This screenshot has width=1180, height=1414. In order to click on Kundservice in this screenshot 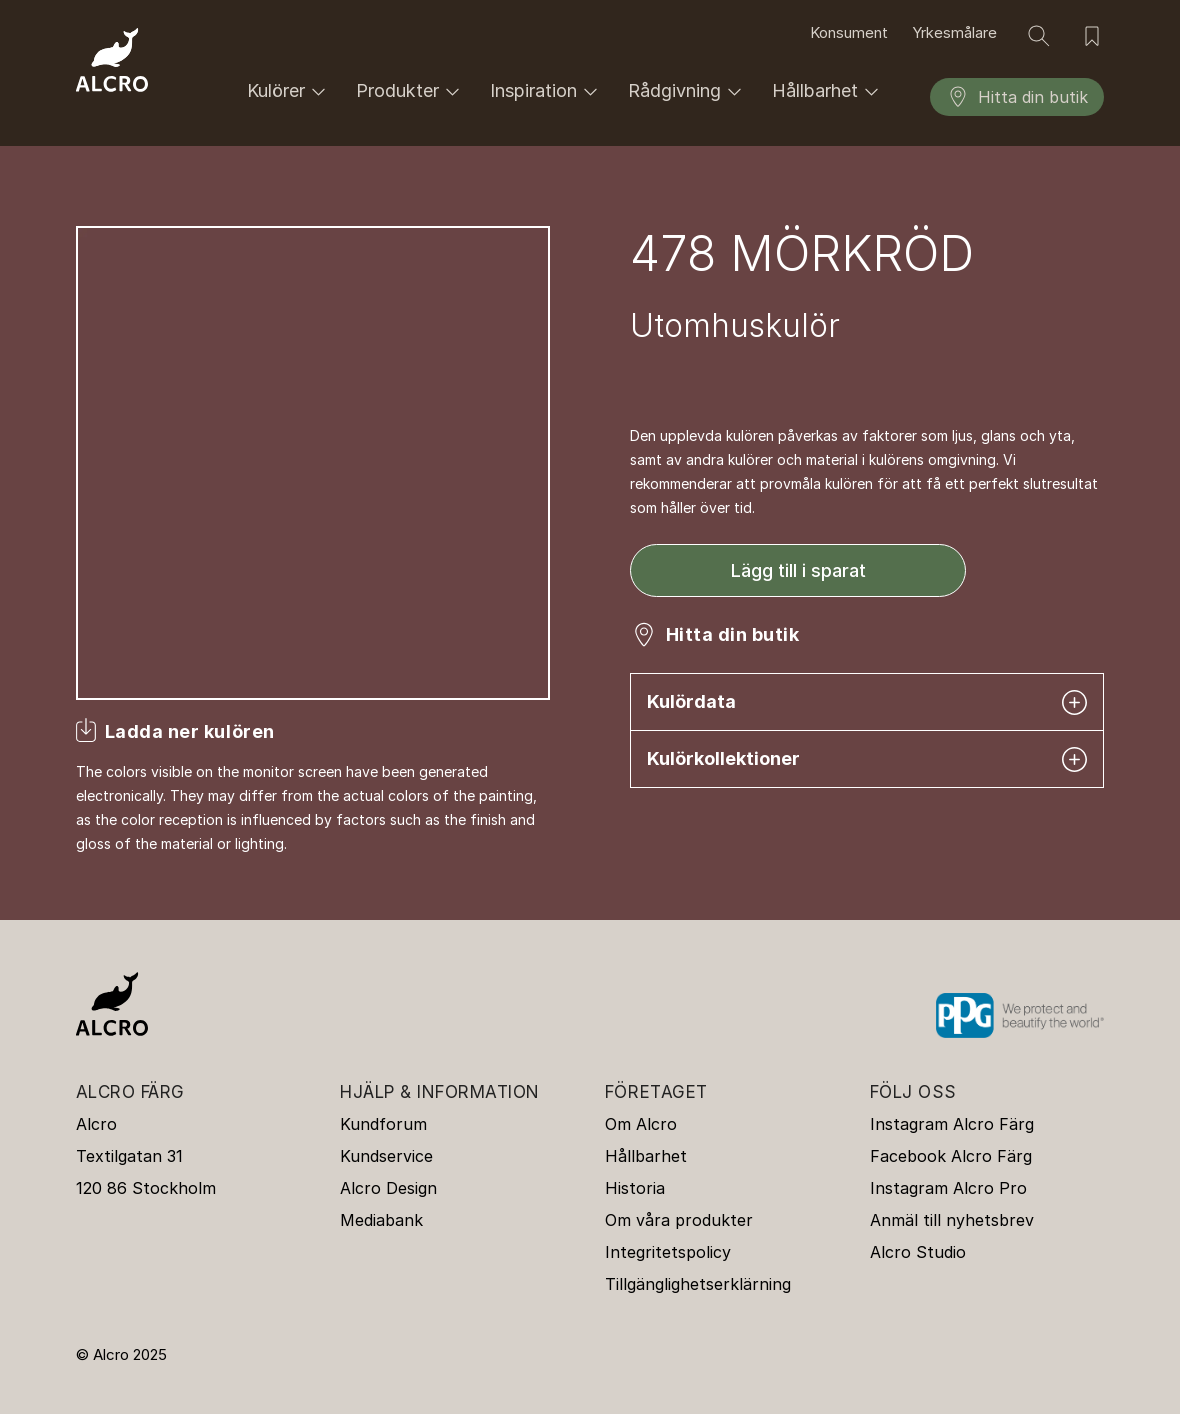, I will do `click(386, 1156)`.